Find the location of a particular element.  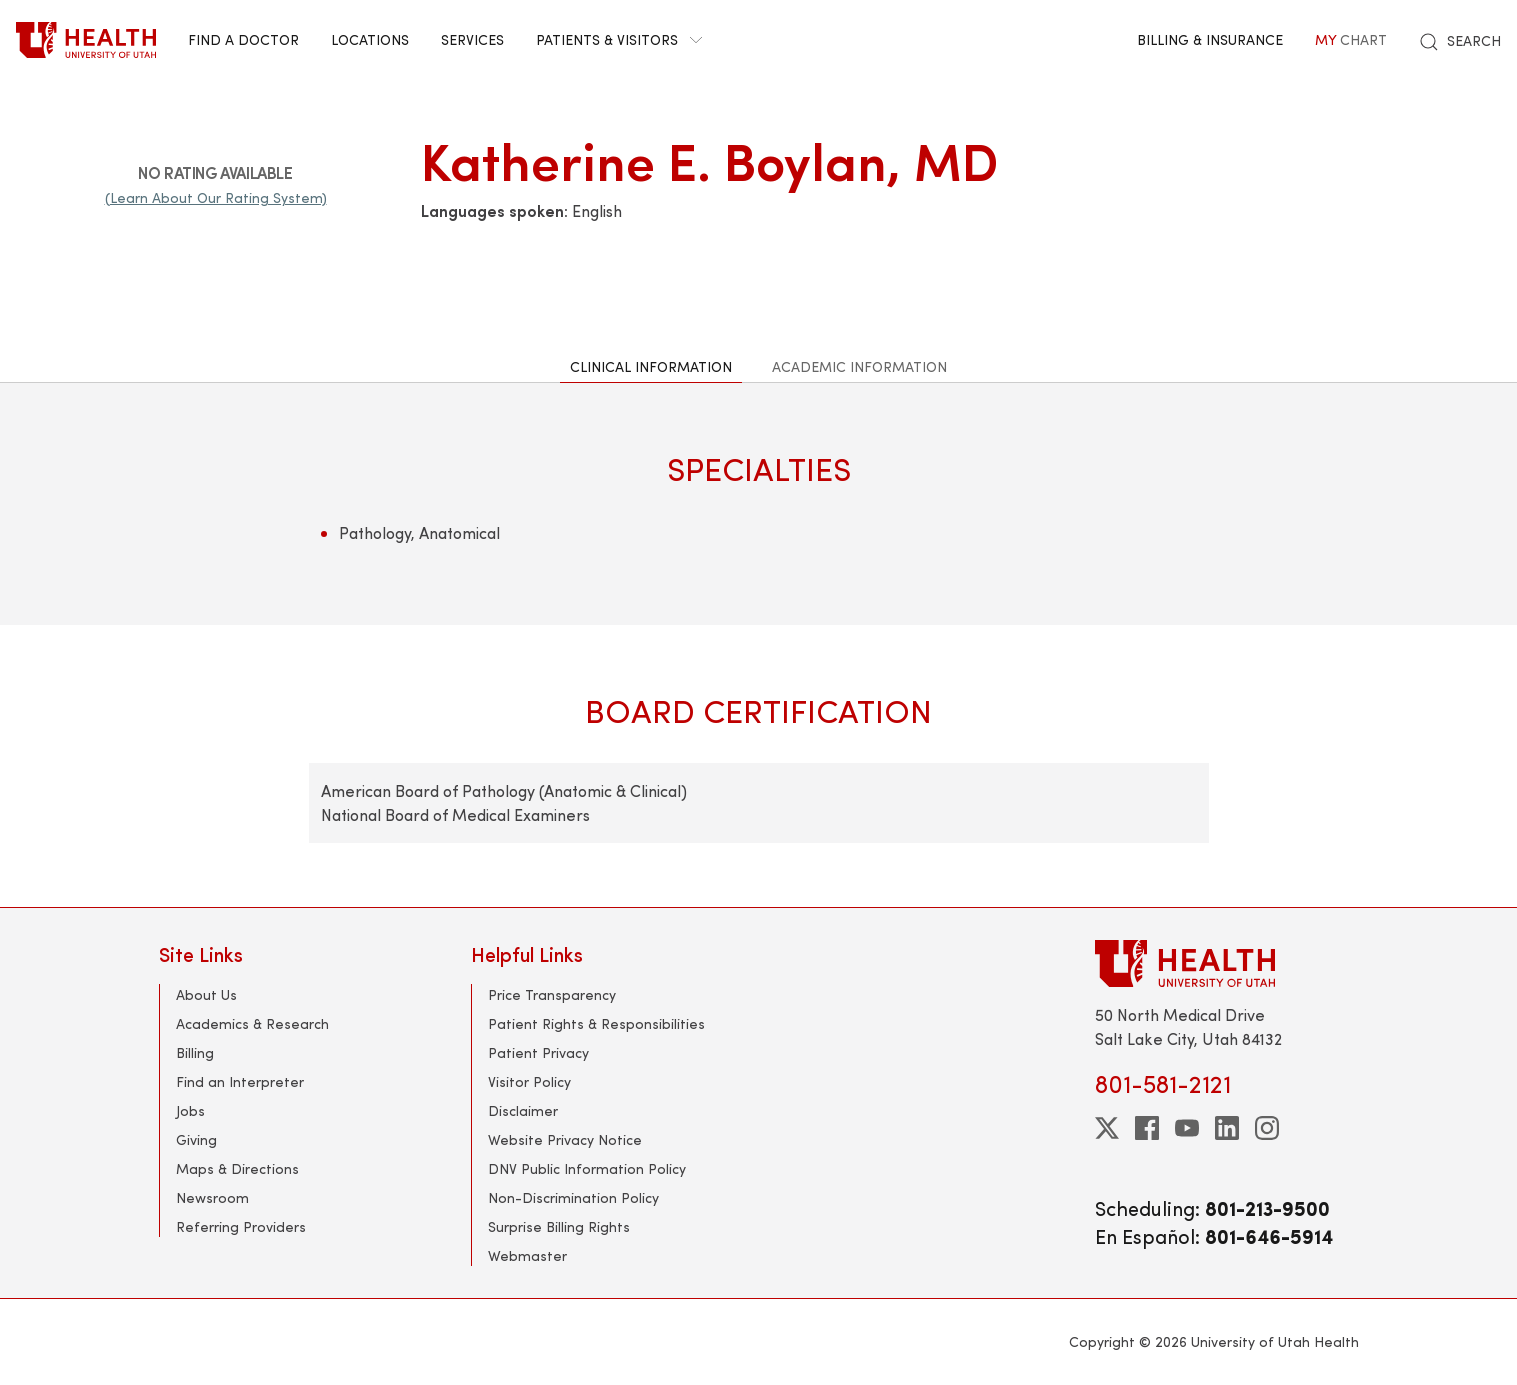

Patient Privacy is located at coordinates (538, 1052).